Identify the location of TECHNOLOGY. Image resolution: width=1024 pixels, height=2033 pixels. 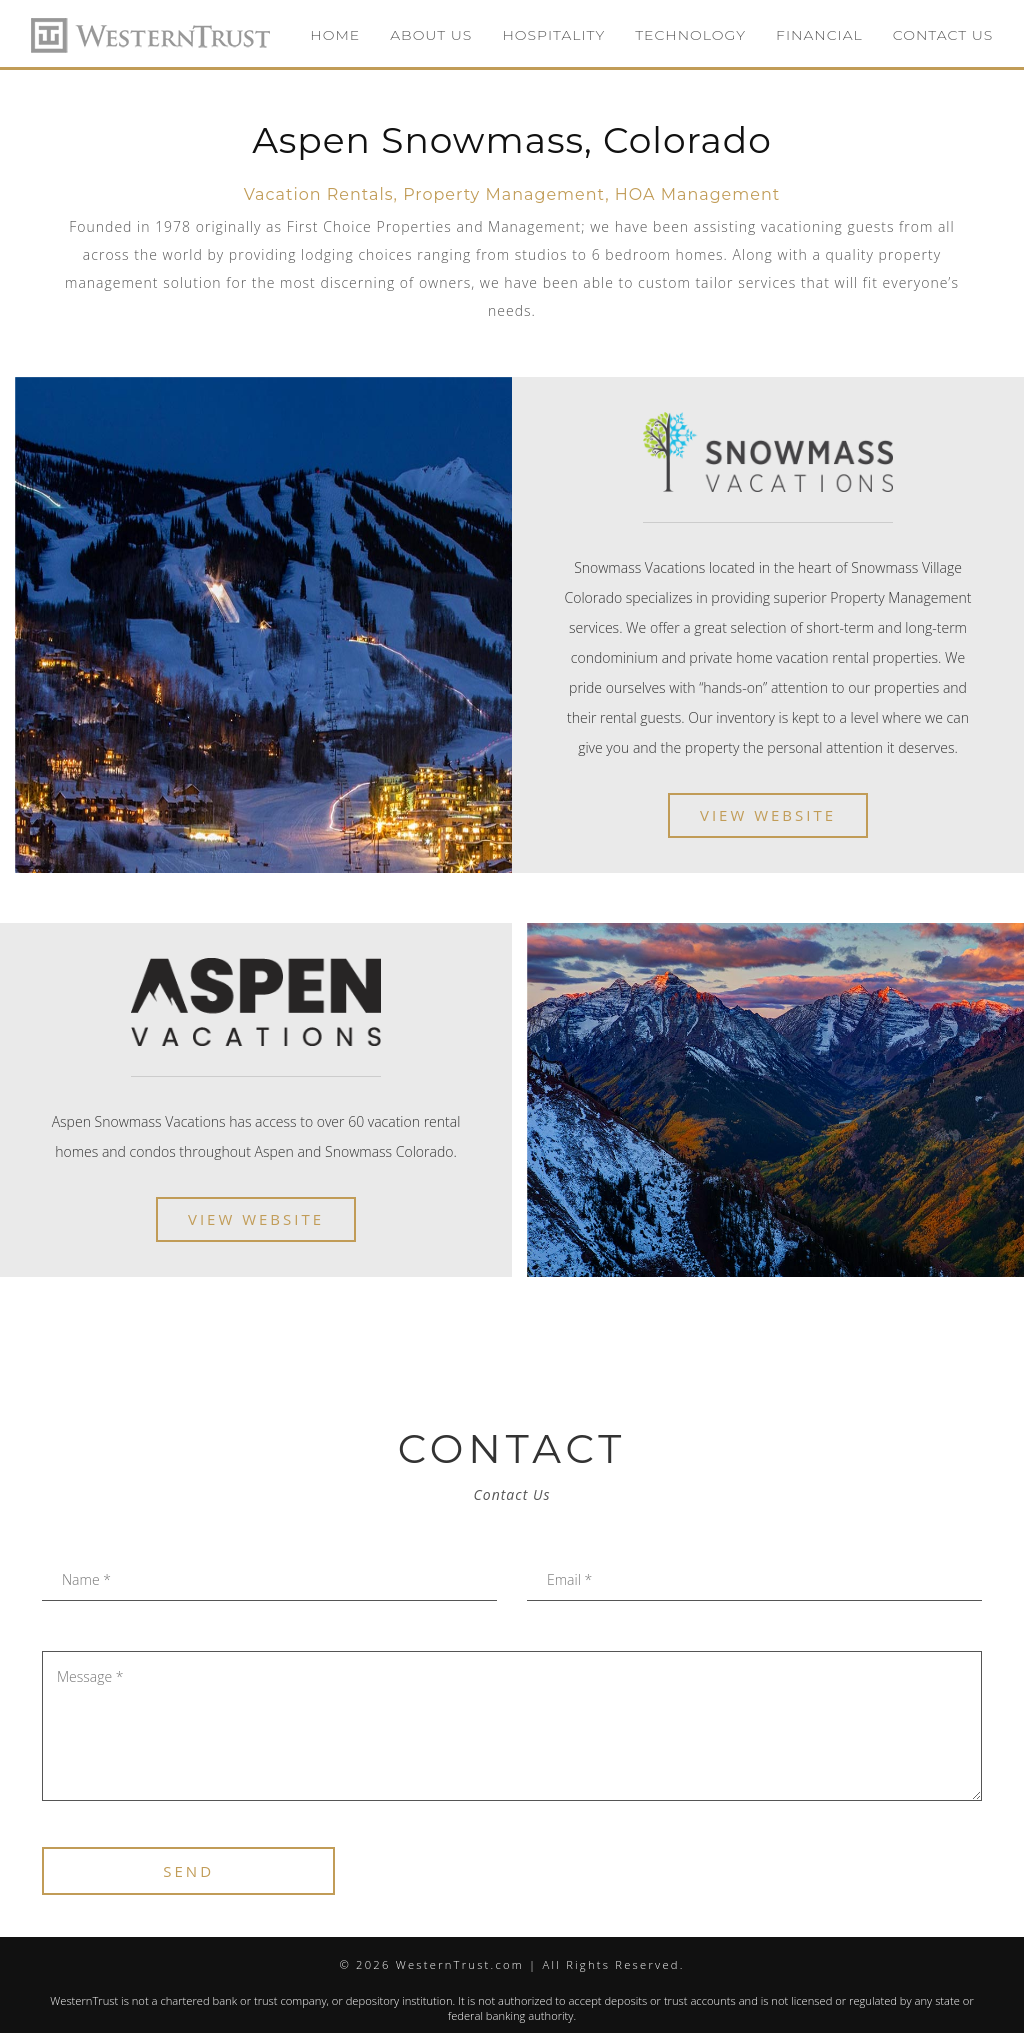
(690, 35).